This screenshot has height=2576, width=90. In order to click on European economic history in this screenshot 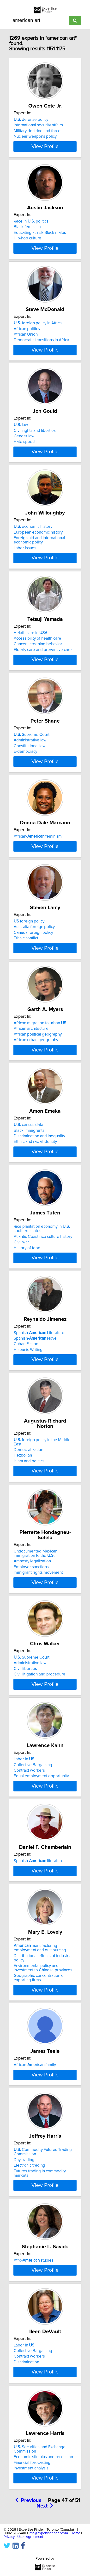, I will do `click(38, 628)`.